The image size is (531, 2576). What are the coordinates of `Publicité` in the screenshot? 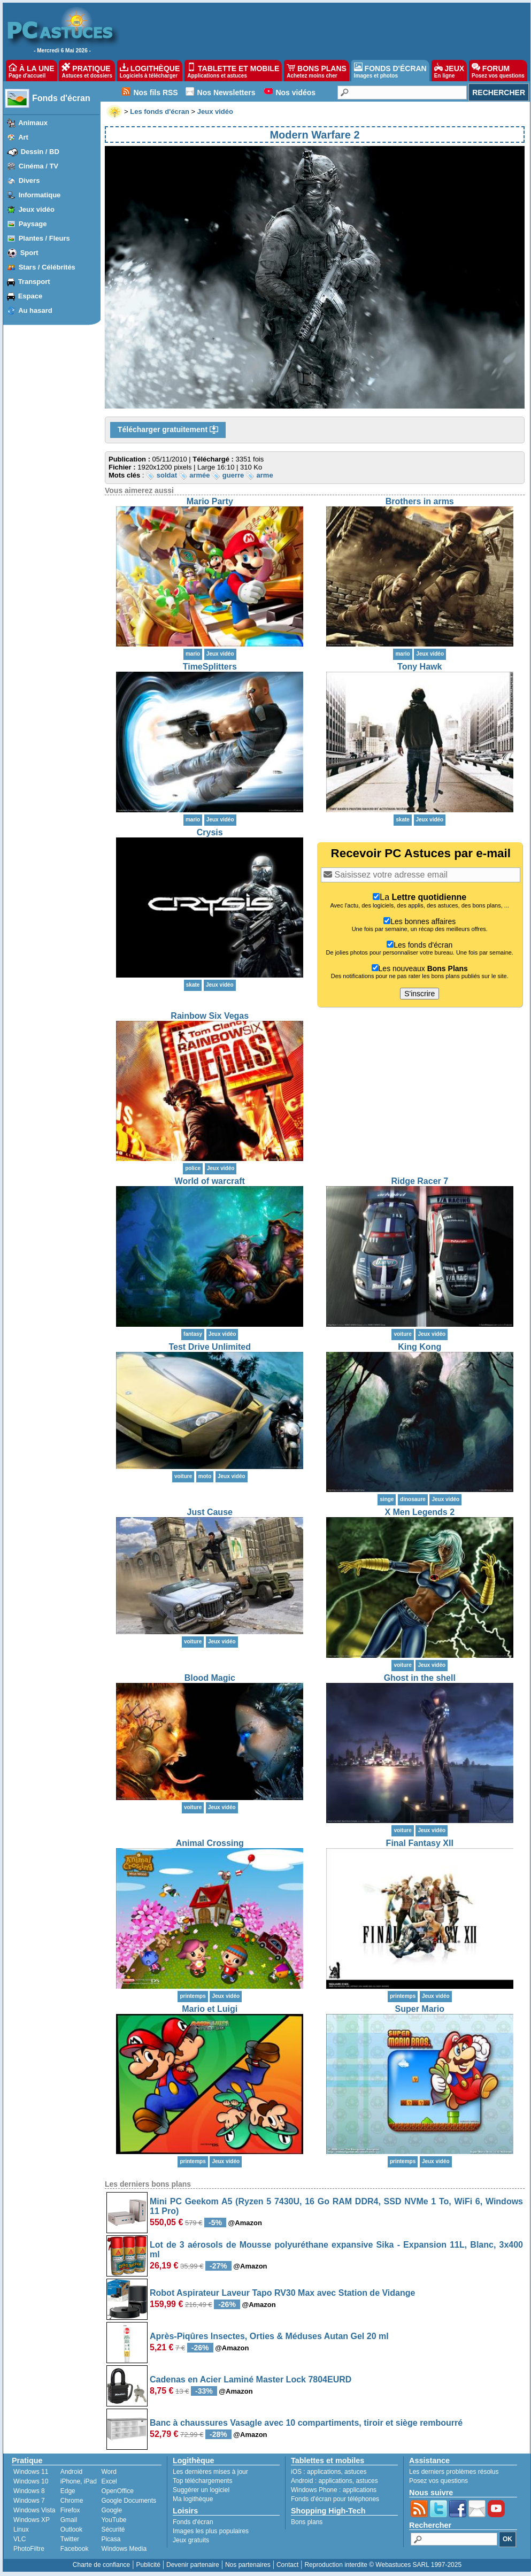 It's located at (148, 2565).